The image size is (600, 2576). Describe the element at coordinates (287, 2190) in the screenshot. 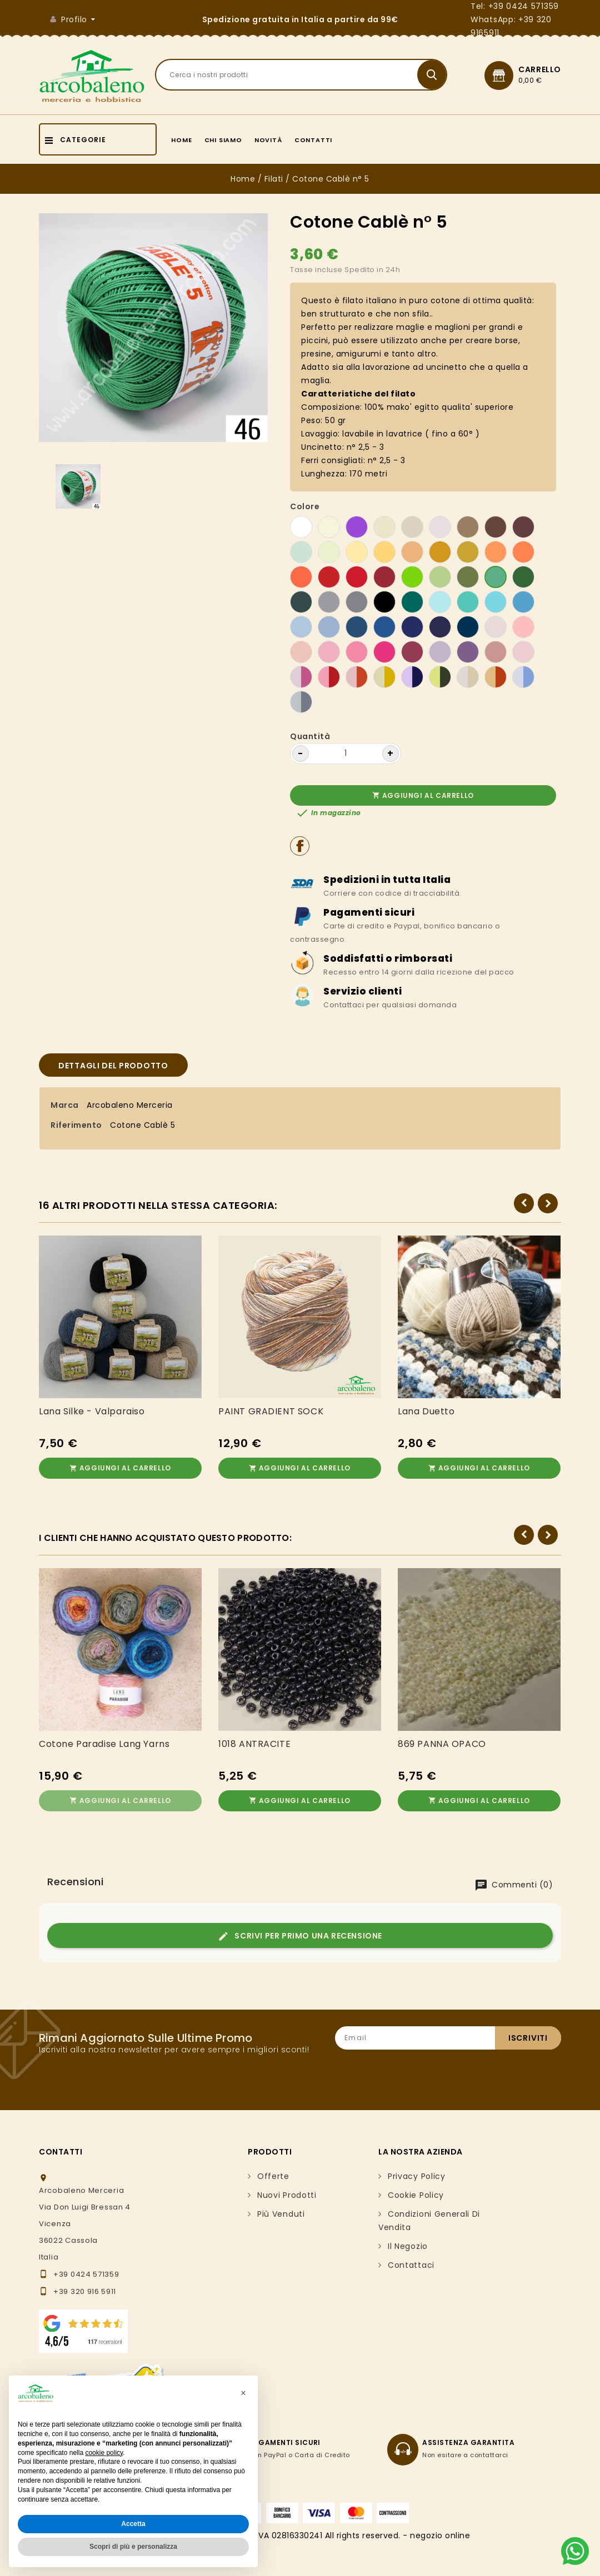

I see `Nuovi prodotti` at that location.